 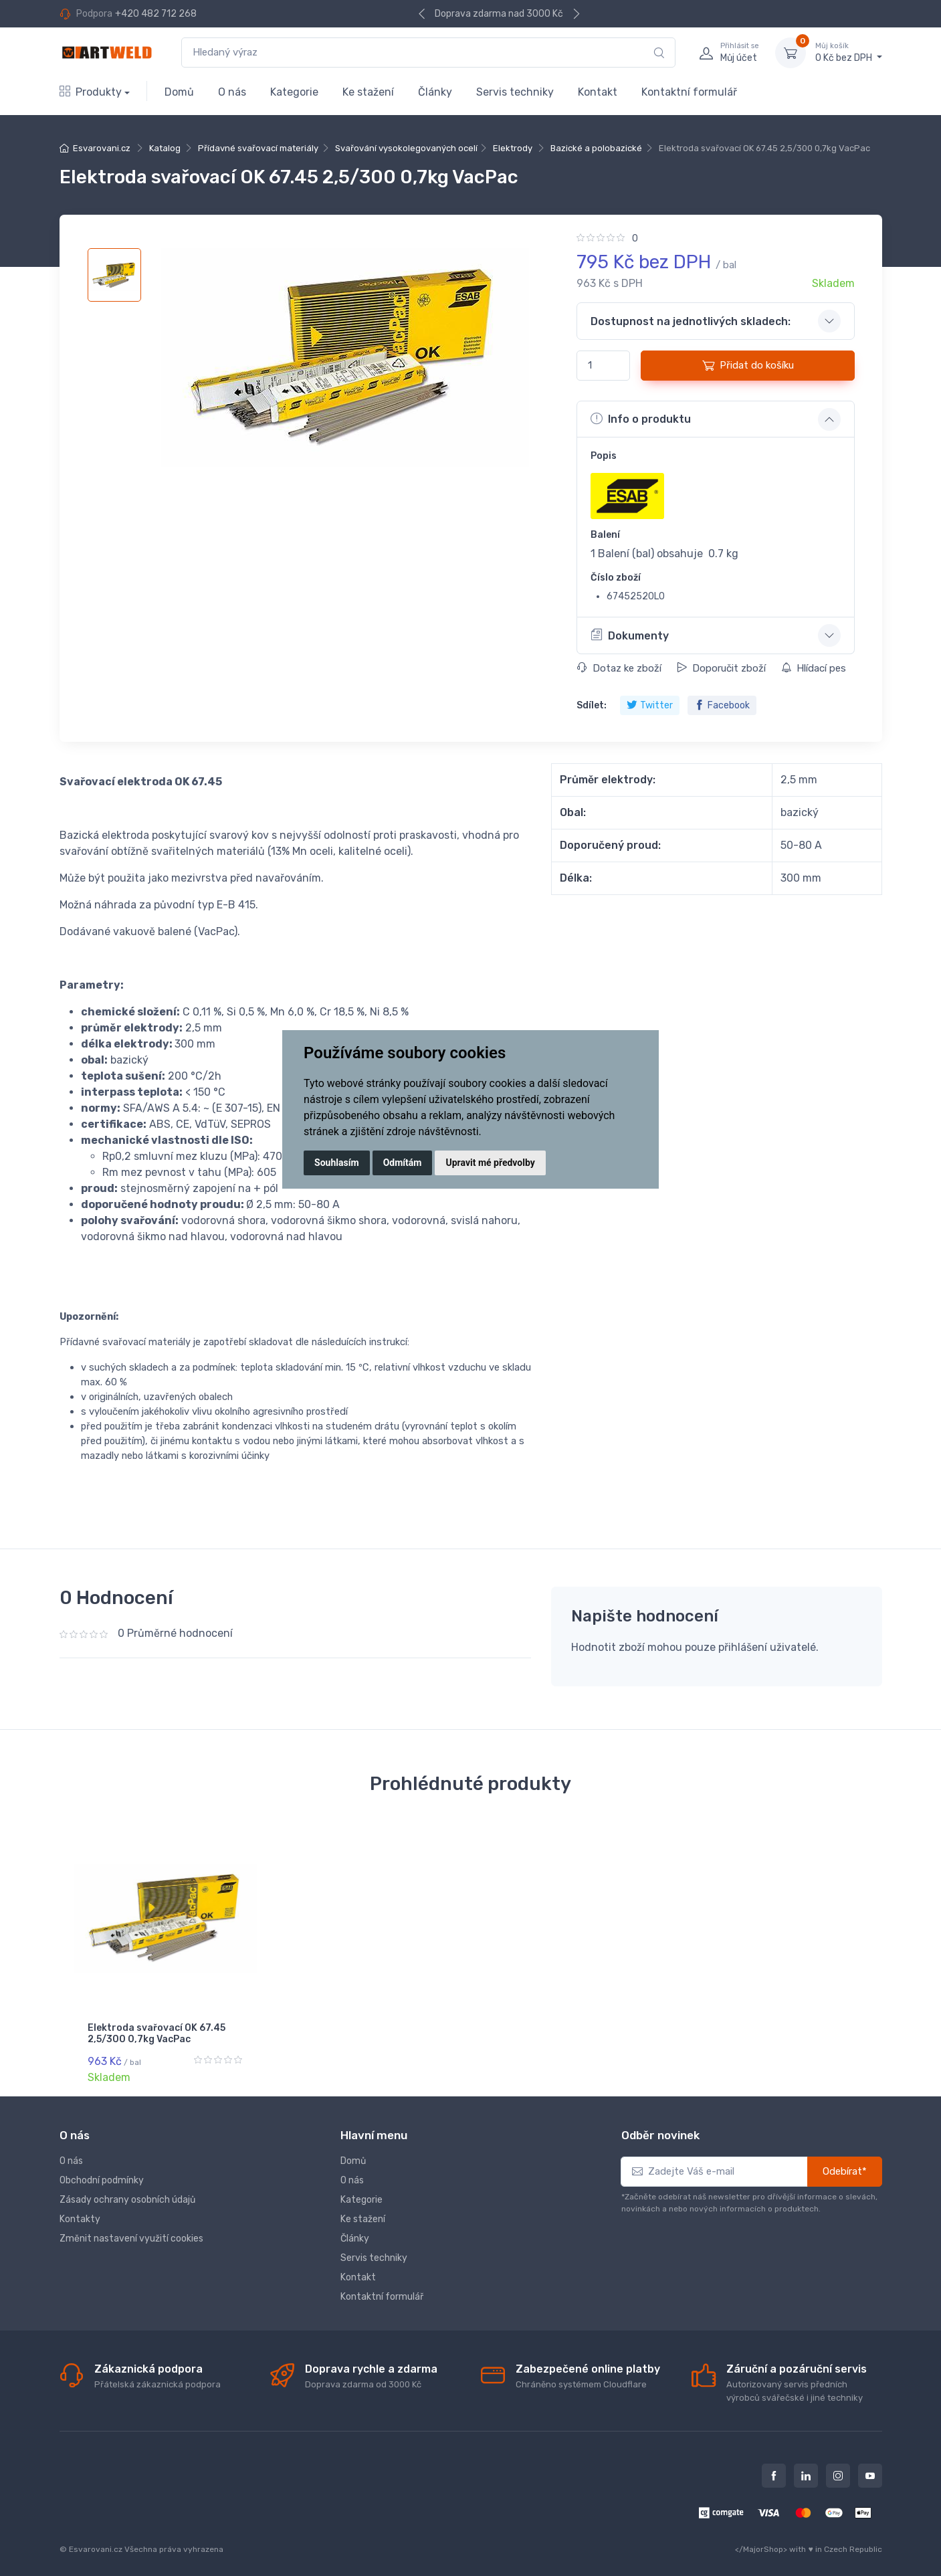 What do you see at coordinates (722, 705) in the screenshot?
I see `Facebook` at bounding box center [722, 705].